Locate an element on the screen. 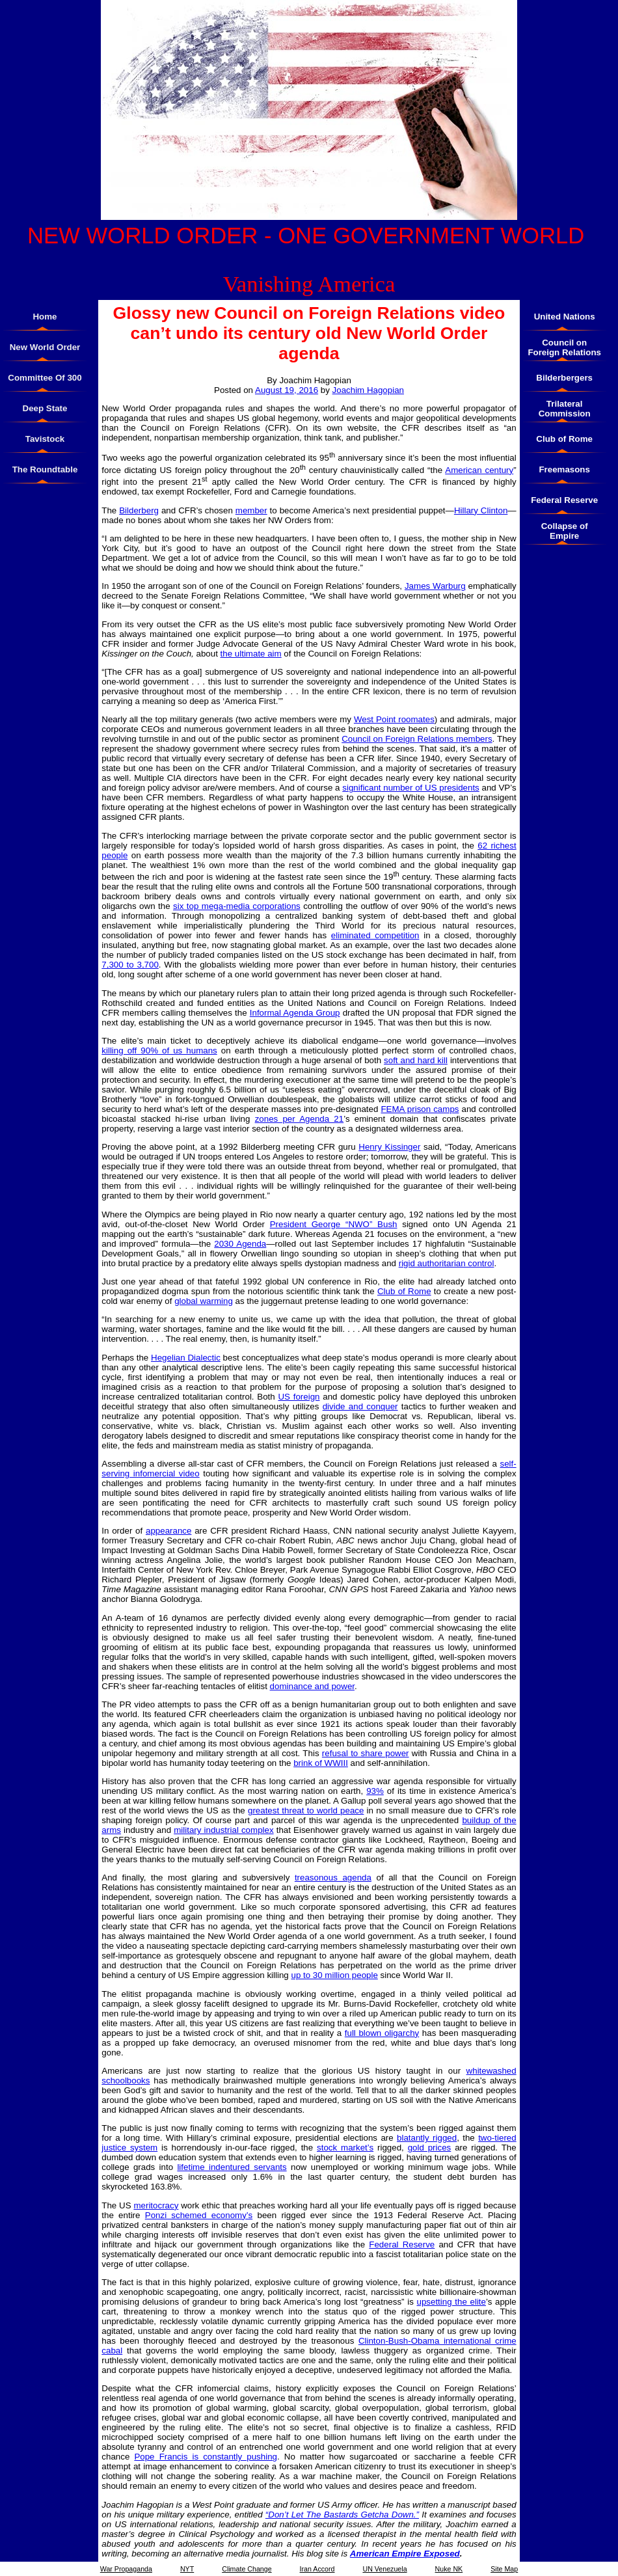 The width and height of the screenshot is (618, 2576). 7,300 to 3,700 is located at coordinates (130, 964).